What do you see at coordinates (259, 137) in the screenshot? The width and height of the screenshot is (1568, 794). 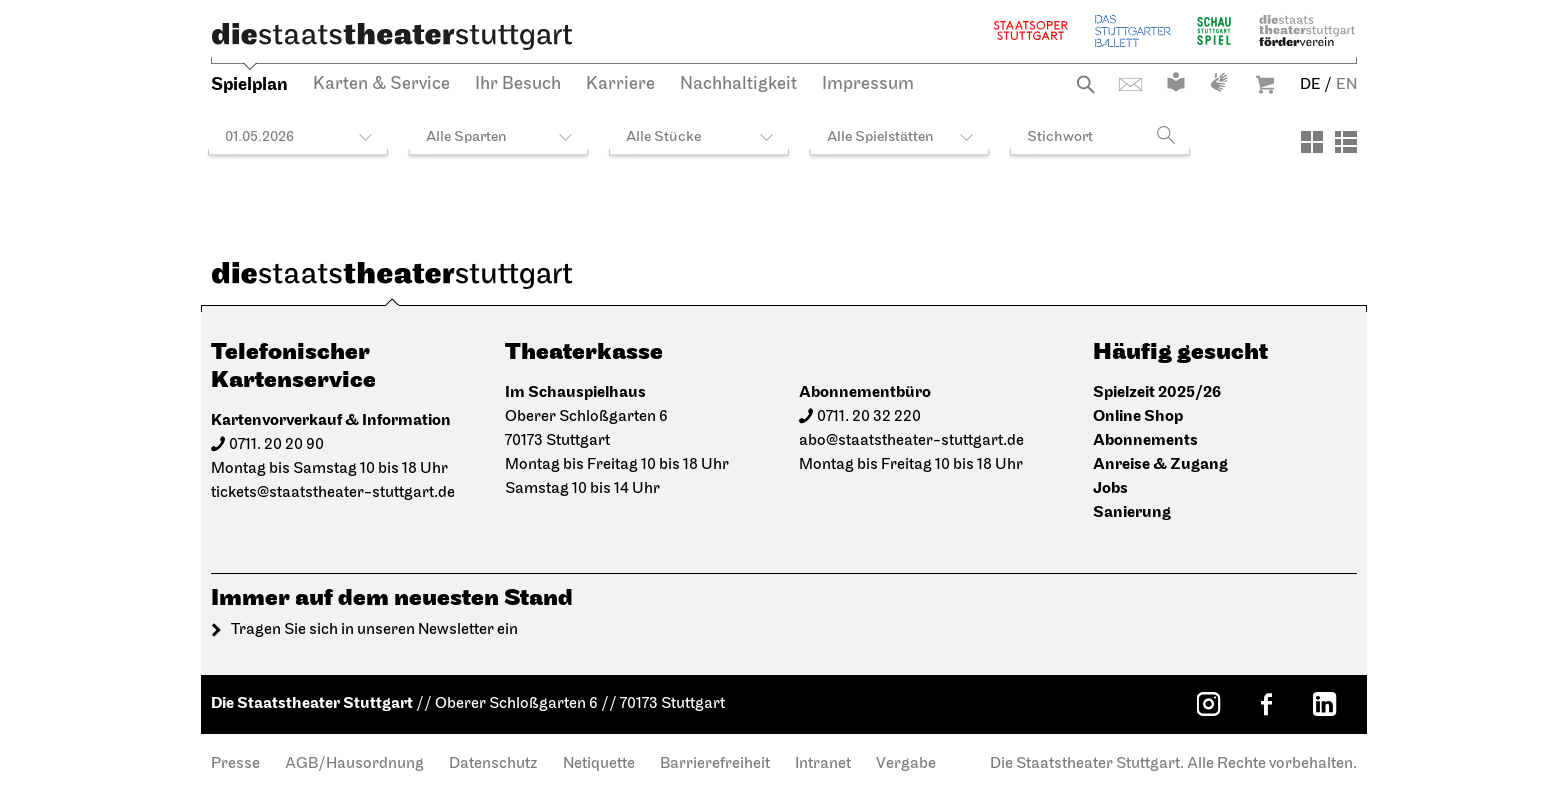 I see `01.05.2026` at bounding box center [259, 137].